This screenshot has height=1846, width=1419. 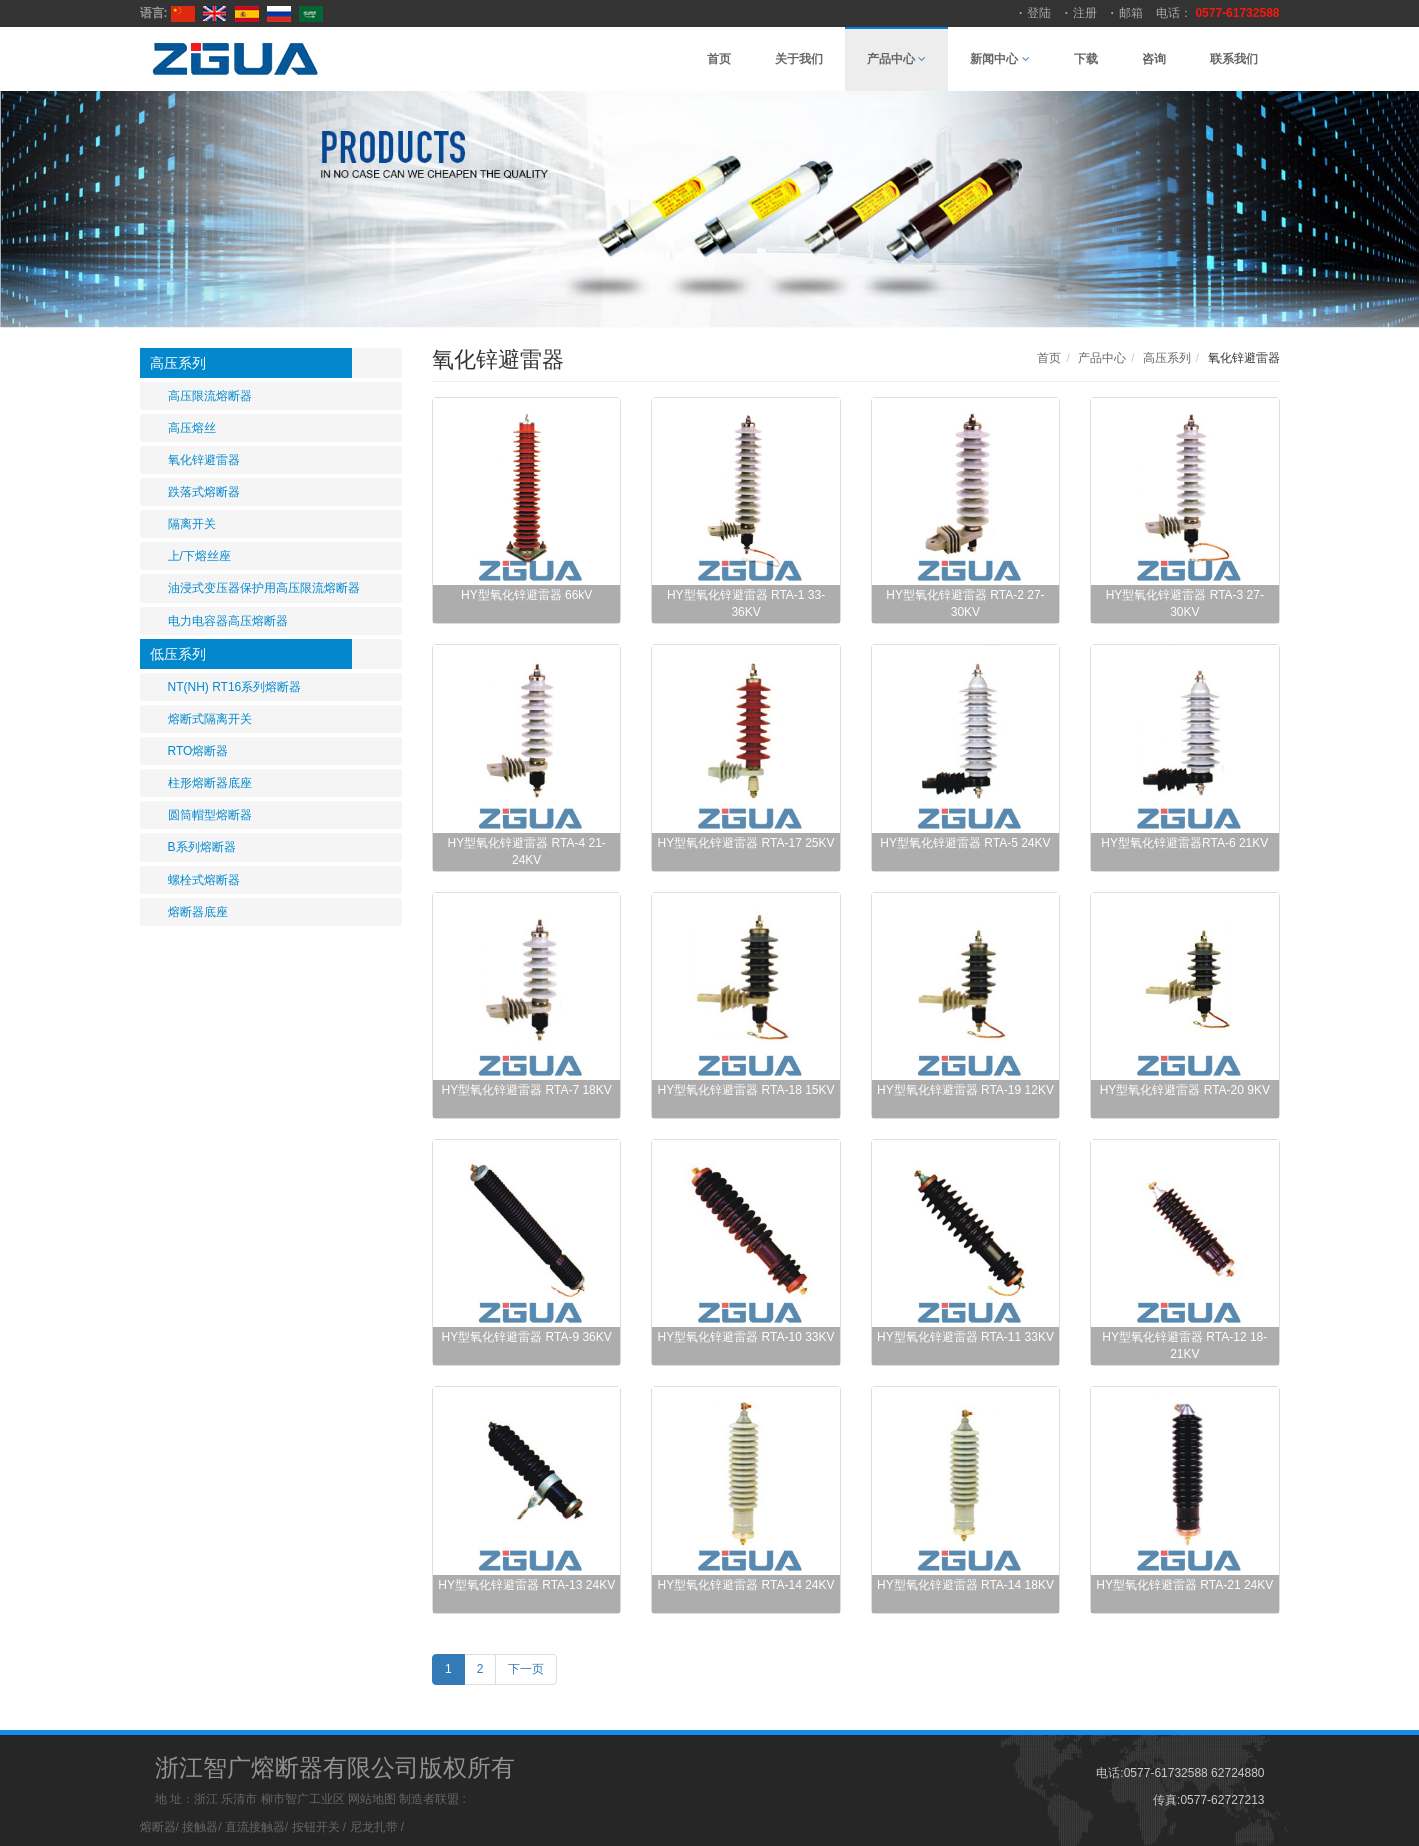 What do you see at coordinates (1154, 59) in the screenshot?
I see `咨询` at bounding box center [1154, 59].